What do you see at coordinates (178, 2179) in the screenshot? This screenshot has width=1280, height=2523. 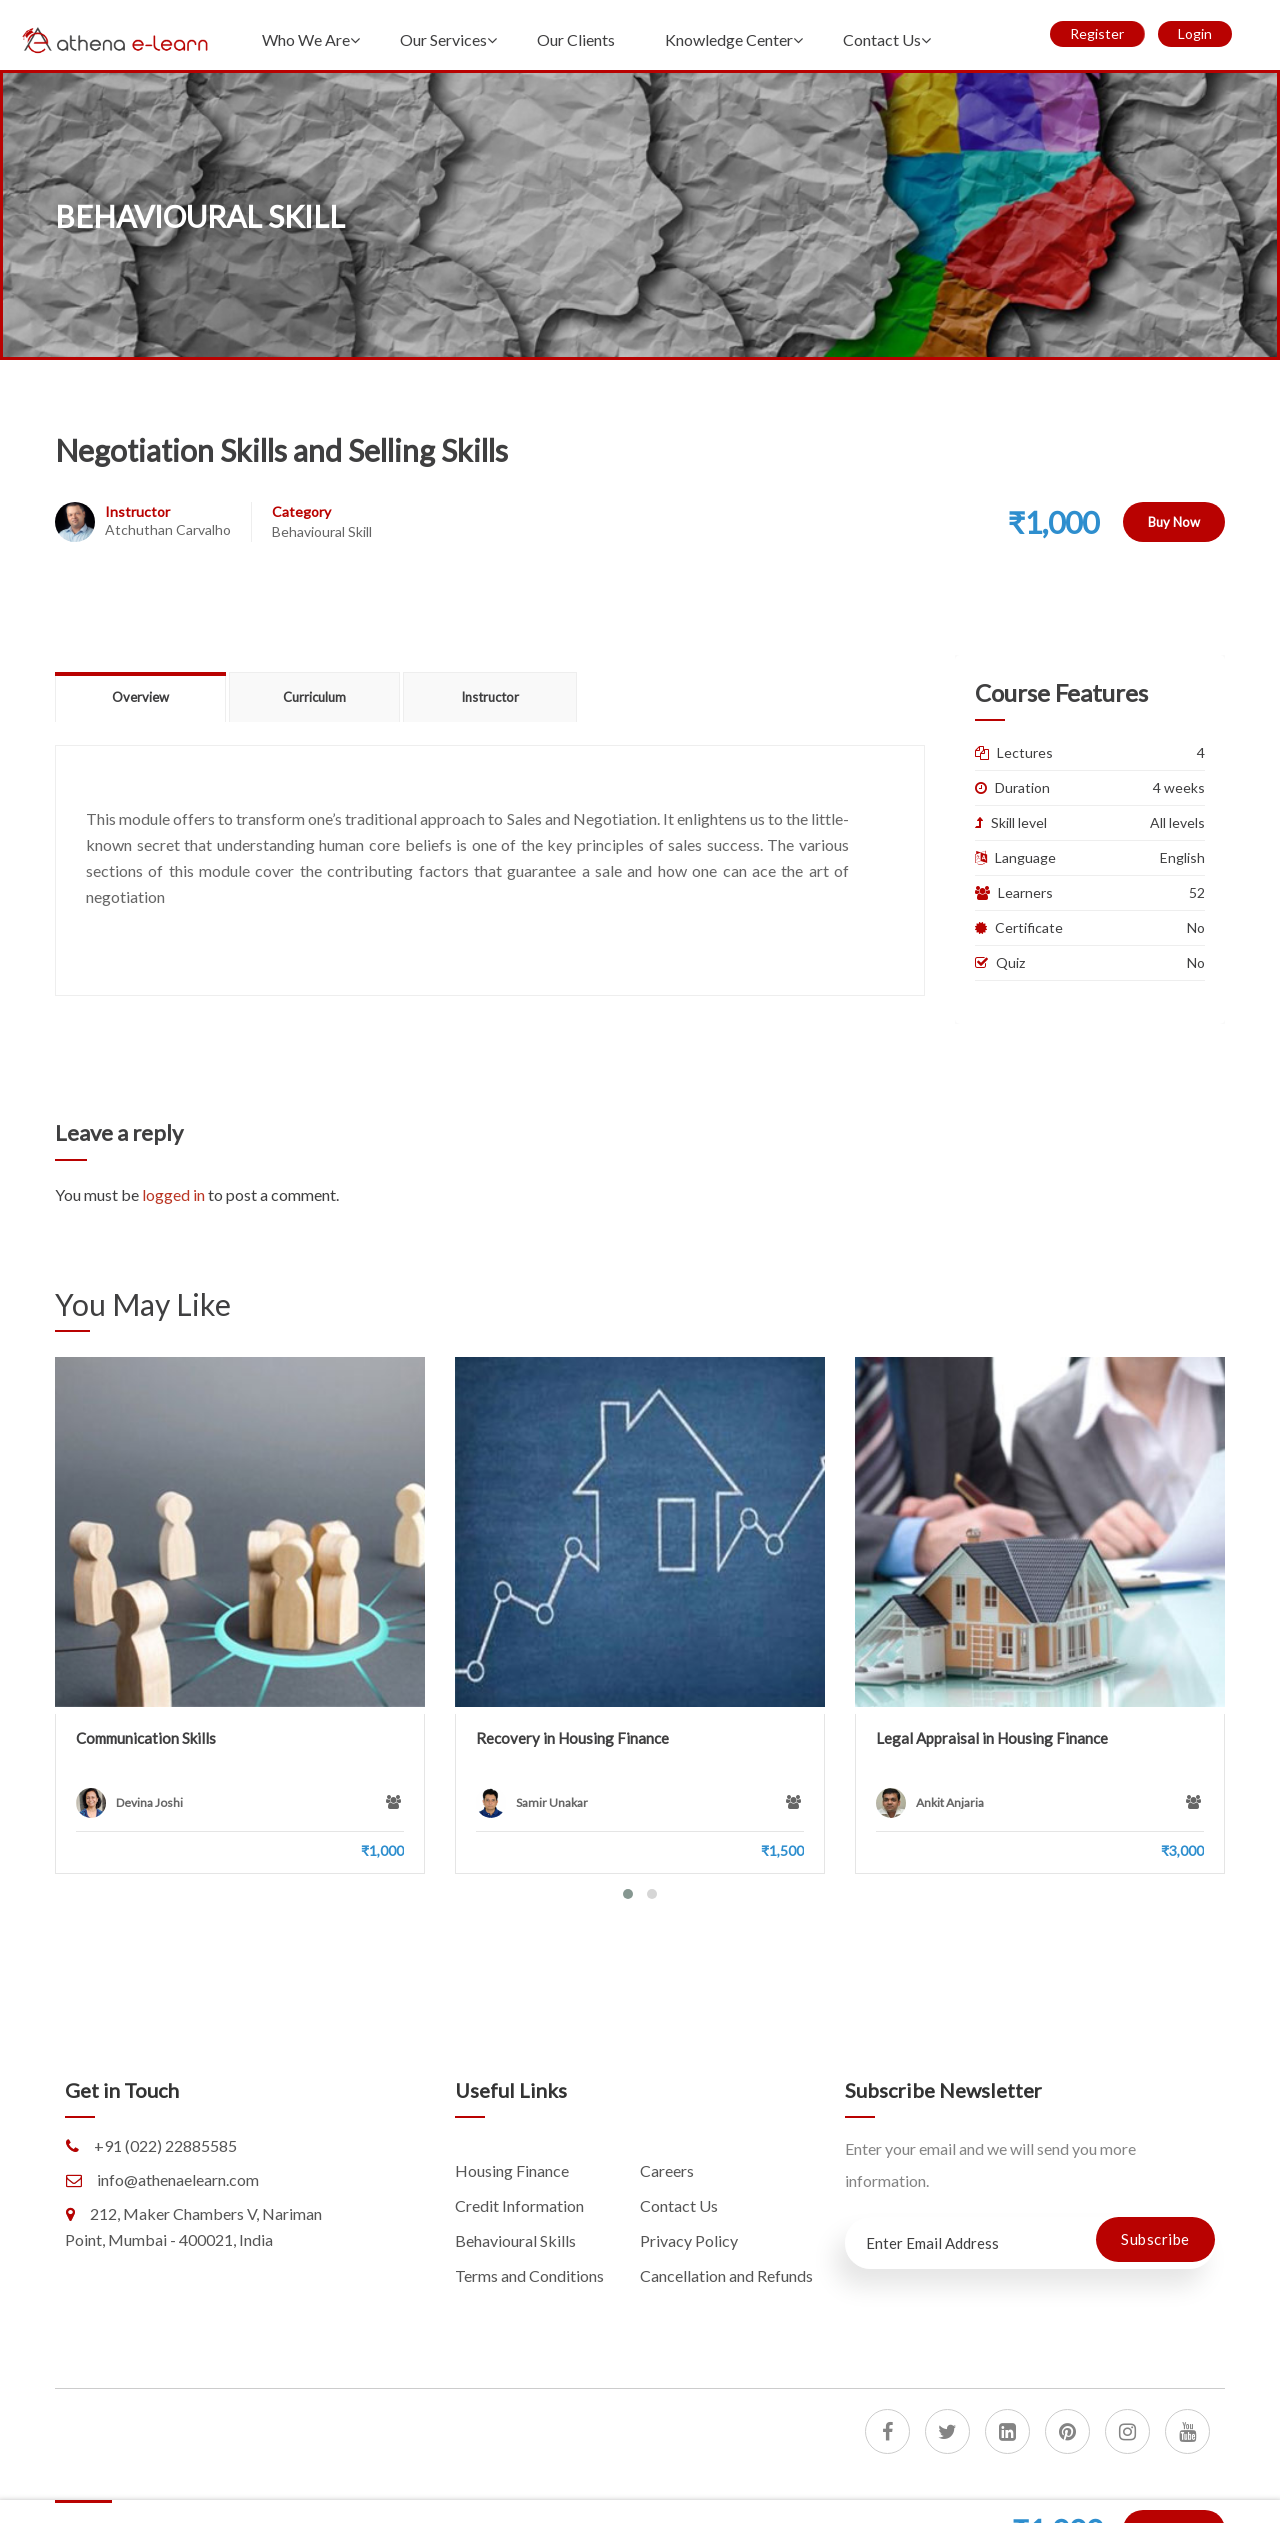 I see `info@athenaelearn.com` at bounding box center [178, 2179].